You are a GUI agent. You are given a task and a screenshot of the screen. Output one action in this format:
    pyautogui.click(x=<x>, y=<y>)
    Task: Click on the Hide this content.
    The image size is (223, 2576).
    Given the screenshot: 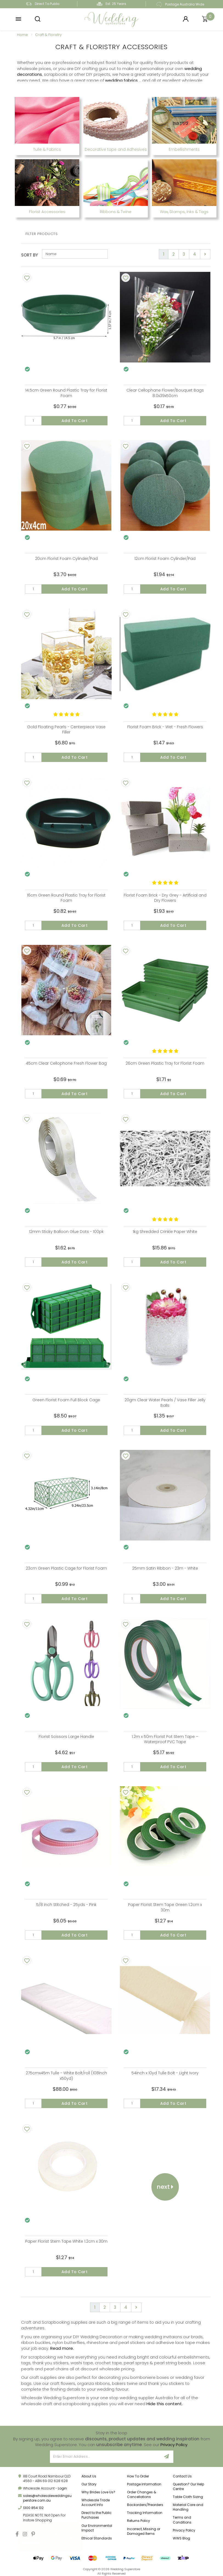 What is the action you would take?
    pyautogui.click(x=164, y=2404)
    